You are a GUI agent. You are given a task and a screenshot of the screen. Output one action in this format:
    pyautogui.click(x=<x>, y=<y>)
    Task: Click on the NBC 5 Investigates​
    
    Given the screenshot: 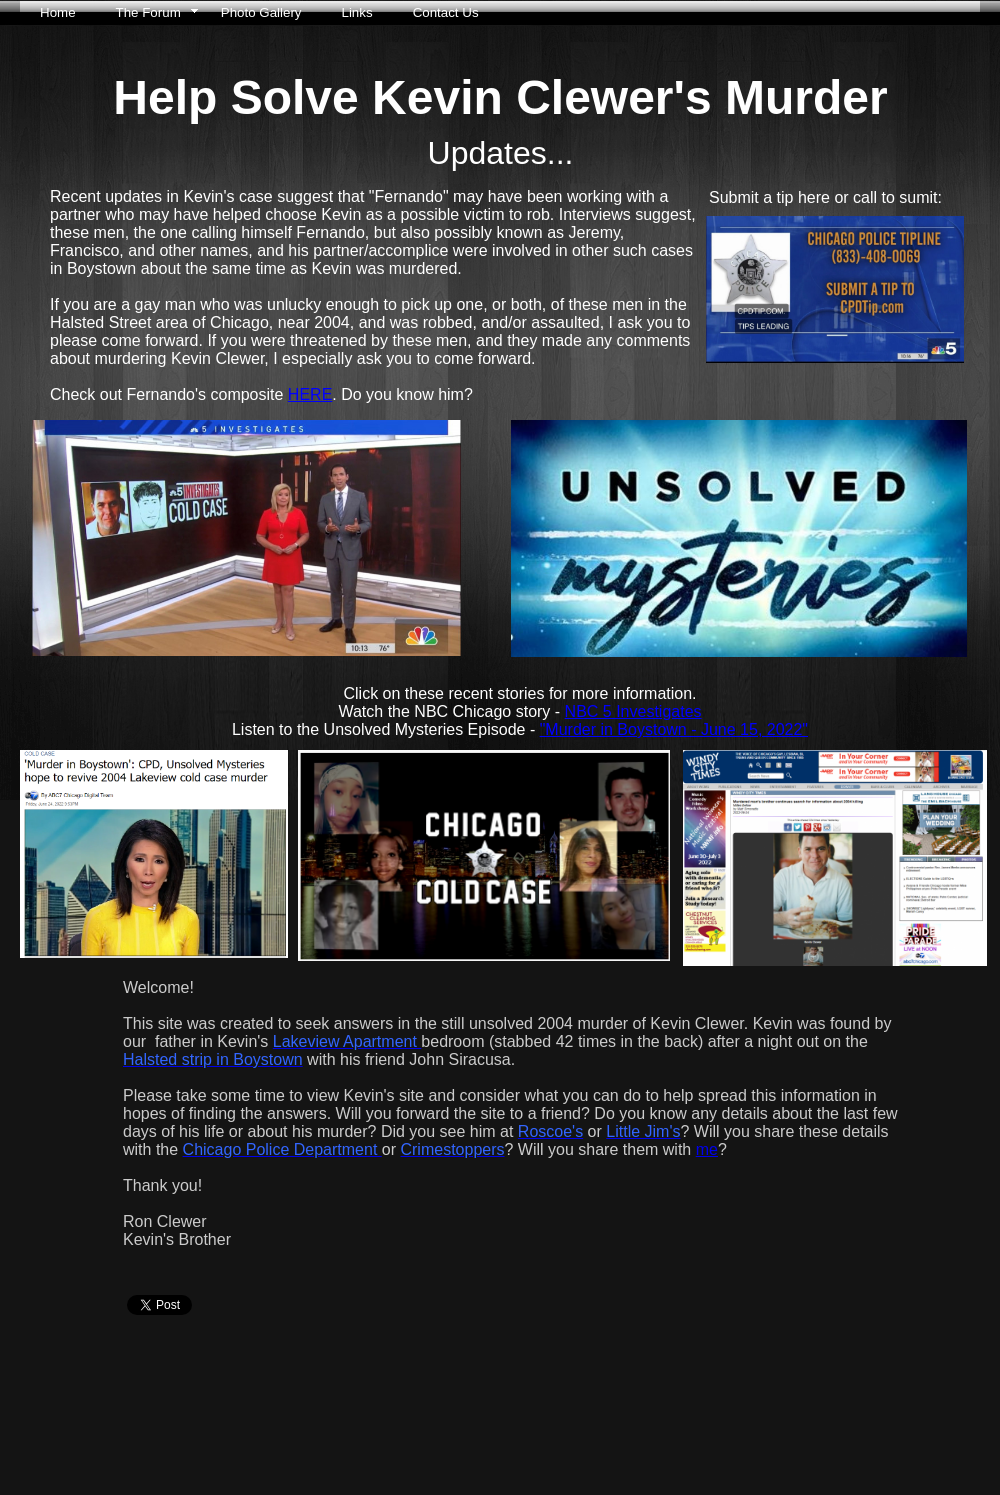 What is the action you would take?
    pyautogui.click(x=633, y=711)
    